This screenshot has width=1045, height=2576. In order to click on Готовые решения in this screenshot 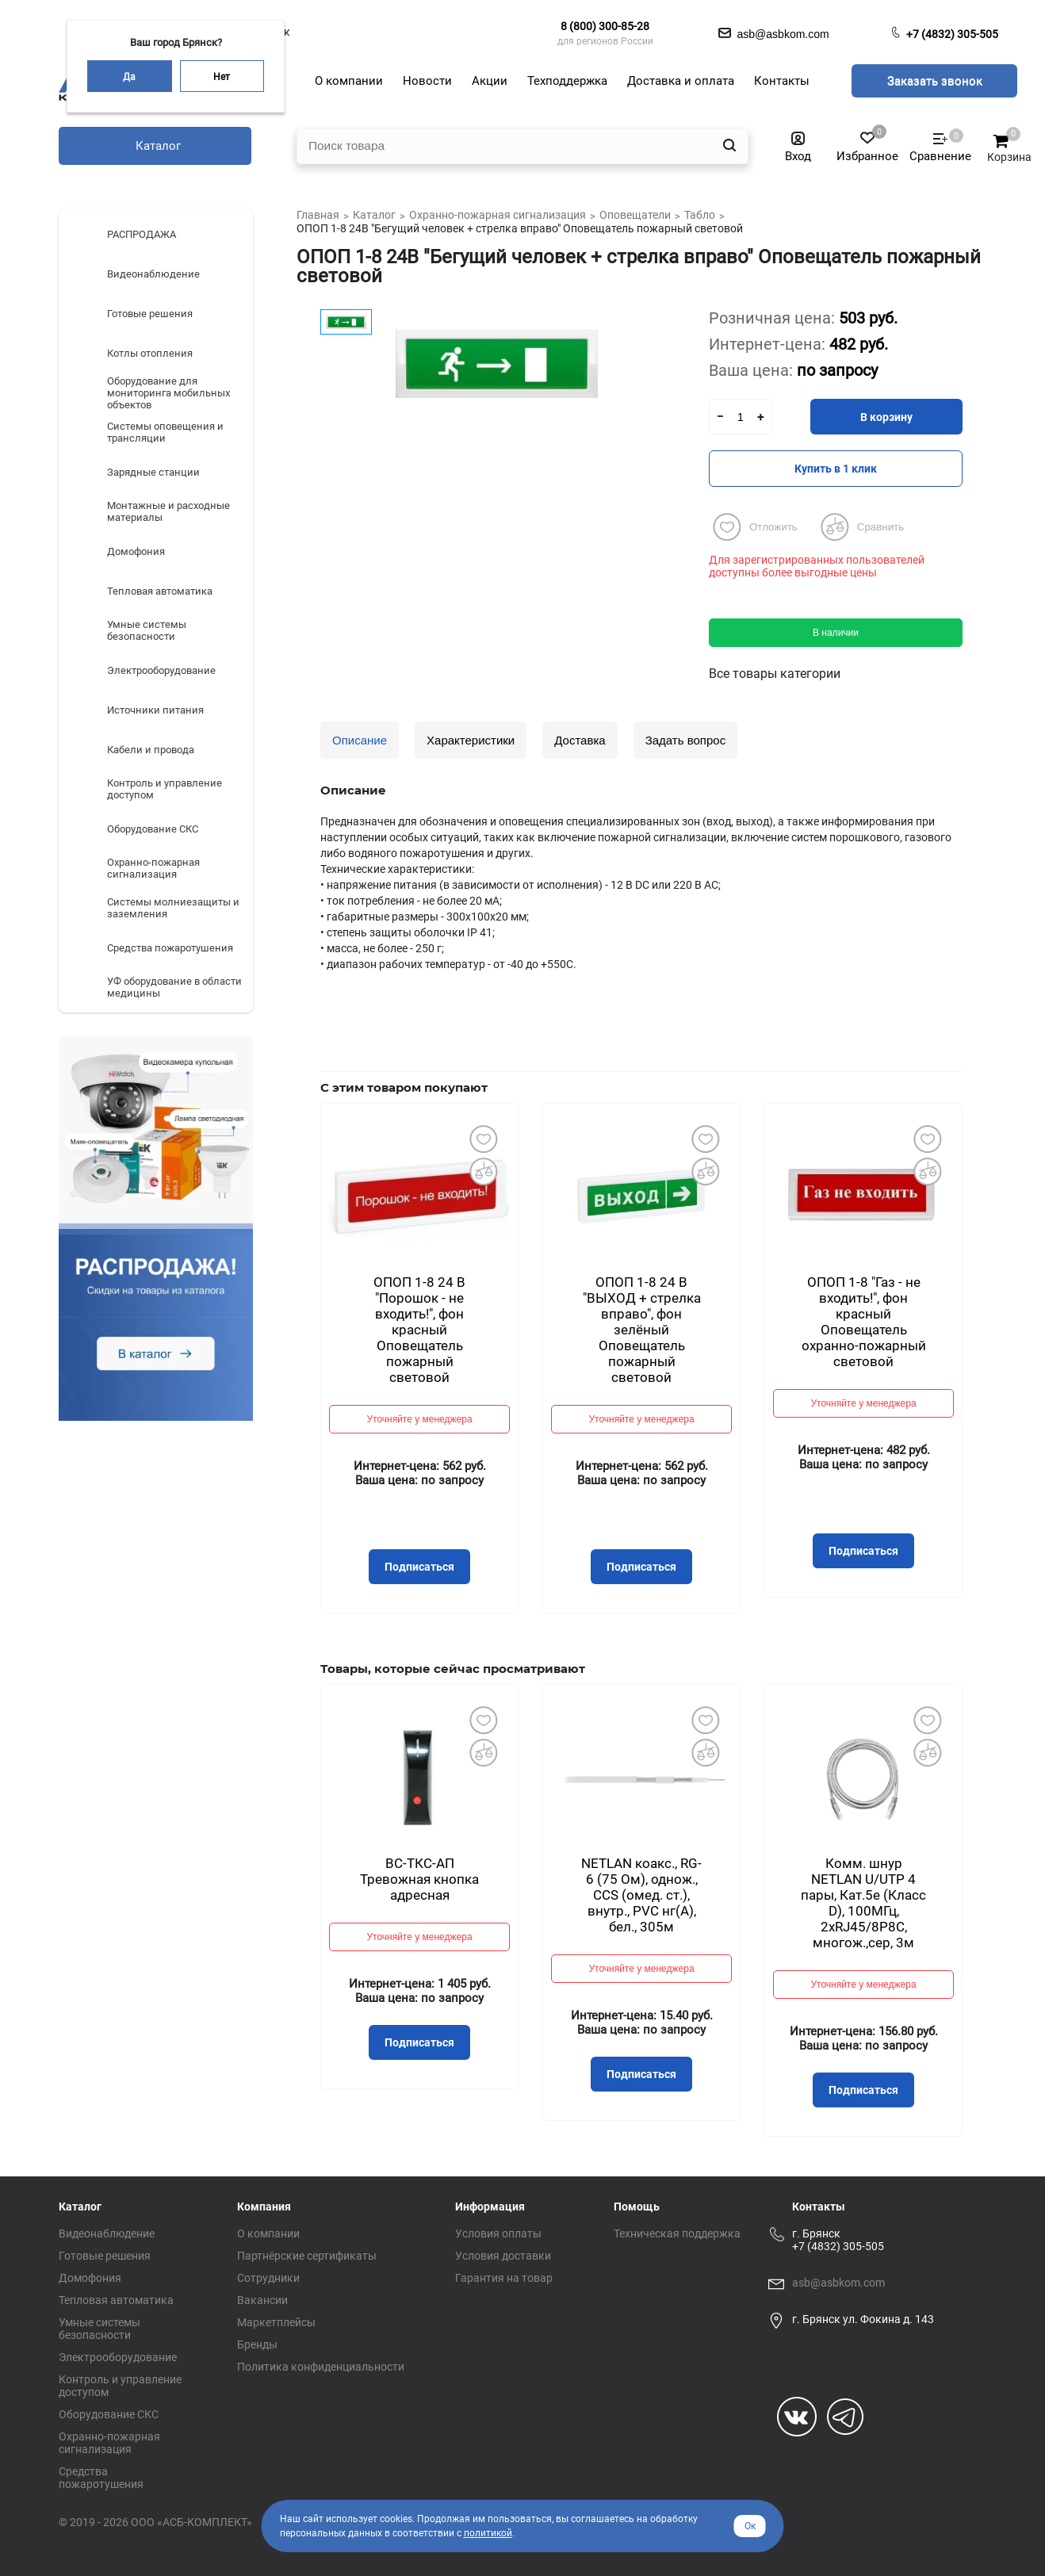, I will do `click(105, 2255)`.